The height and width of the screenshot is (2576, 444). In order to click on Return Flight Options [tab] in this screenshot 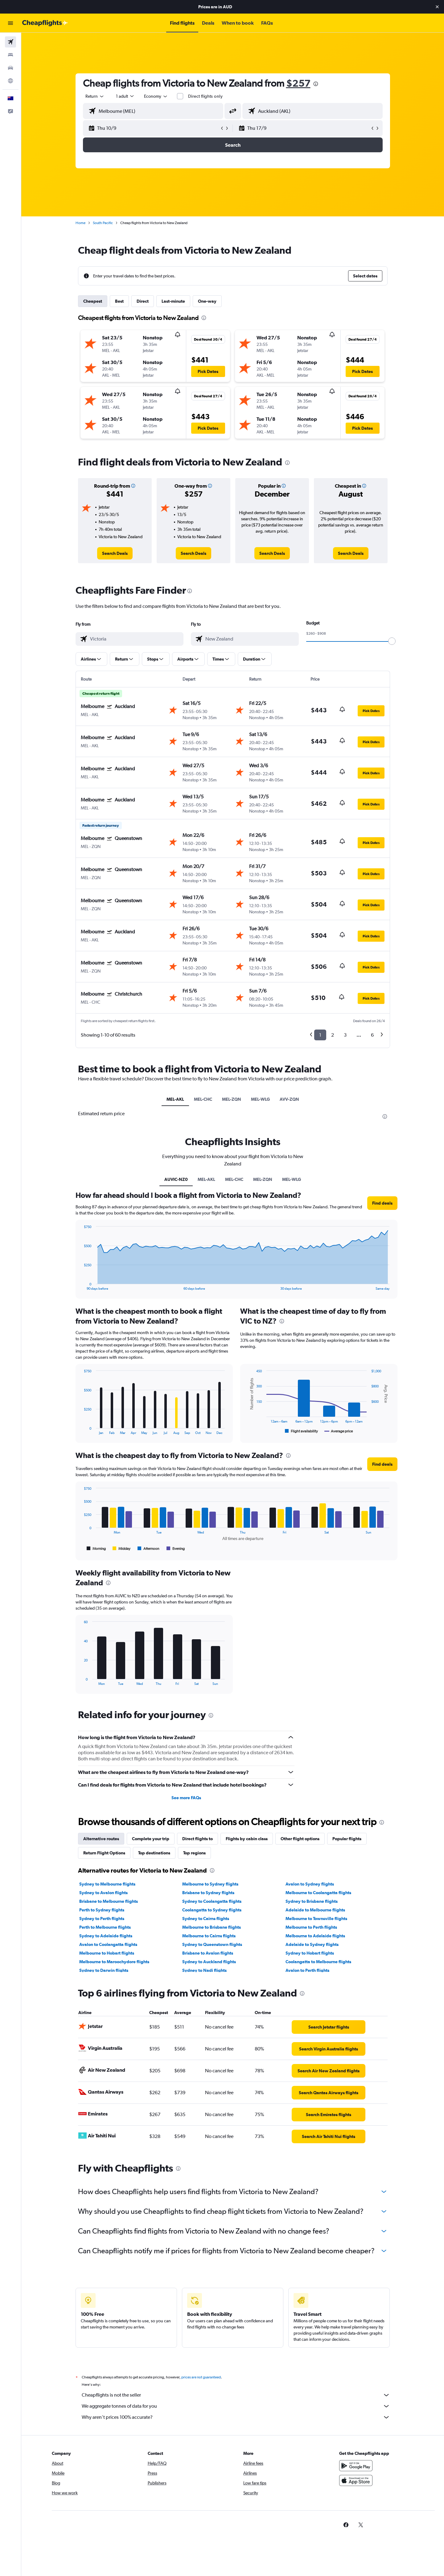, I will do `click(104, 1852)`.